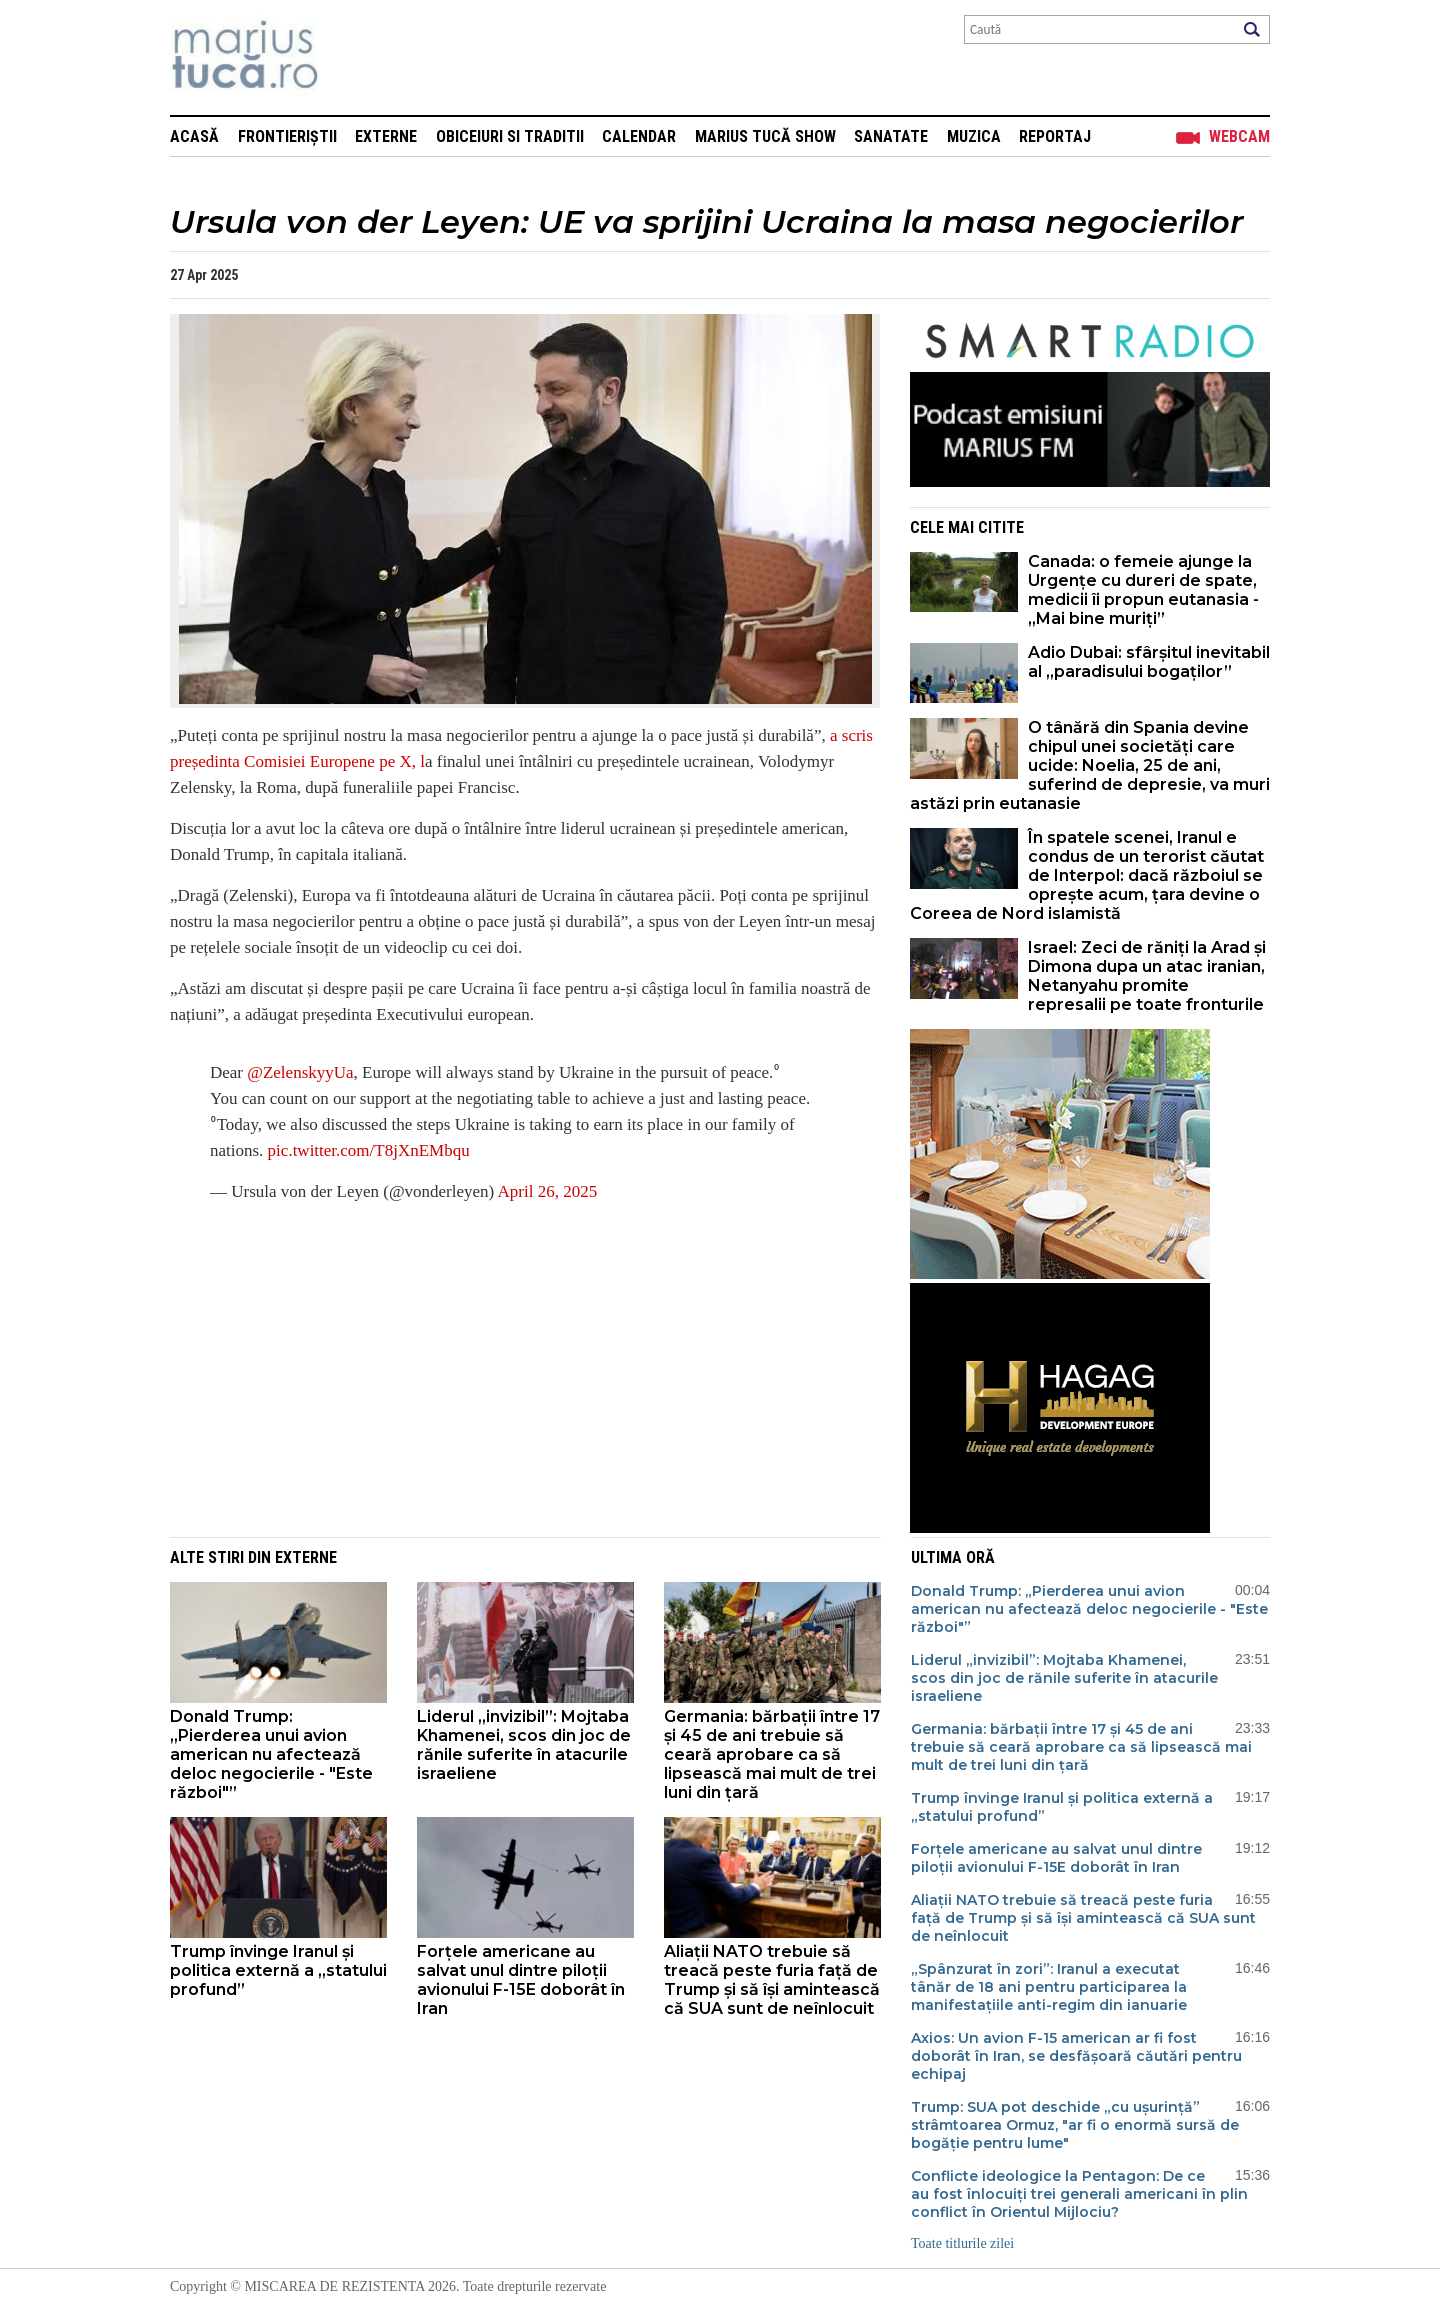  Describe the element at coordinates (352, 57) in the screenshot. I see `Mişcarea de rezistenţă` at that location.